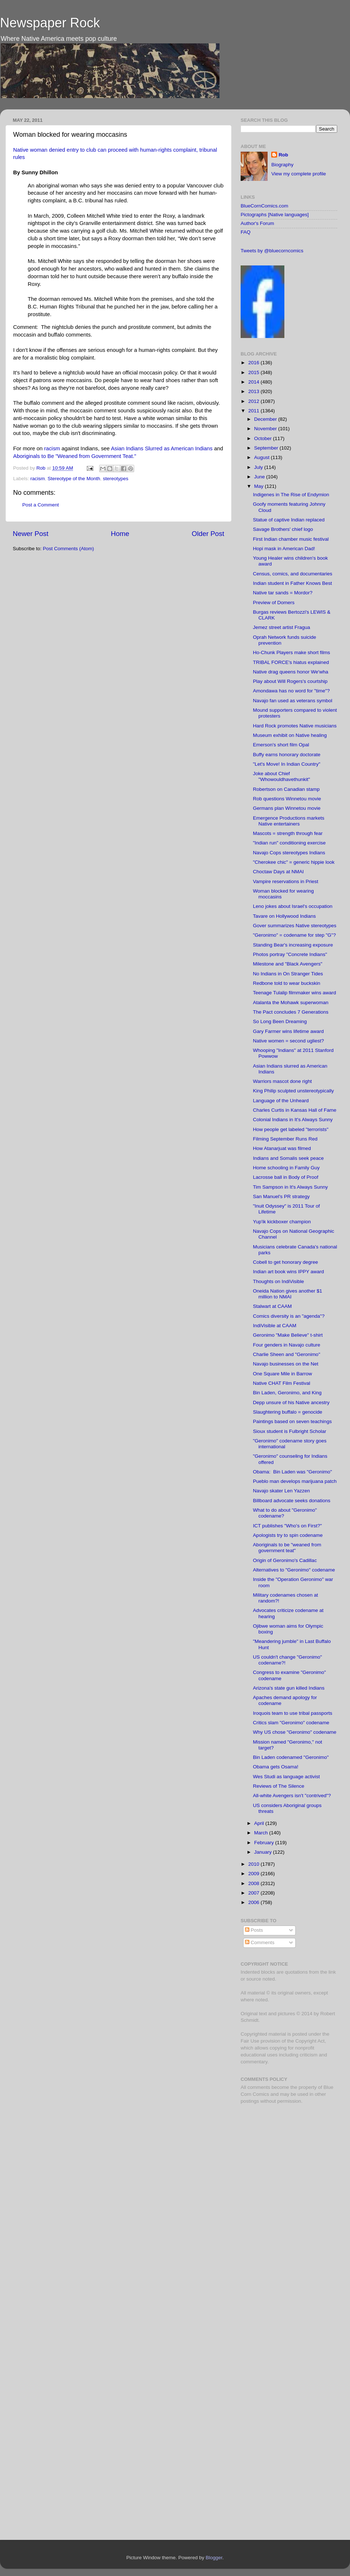 The image size is (350, 2576). I want to click on January, so click(263, 1852).